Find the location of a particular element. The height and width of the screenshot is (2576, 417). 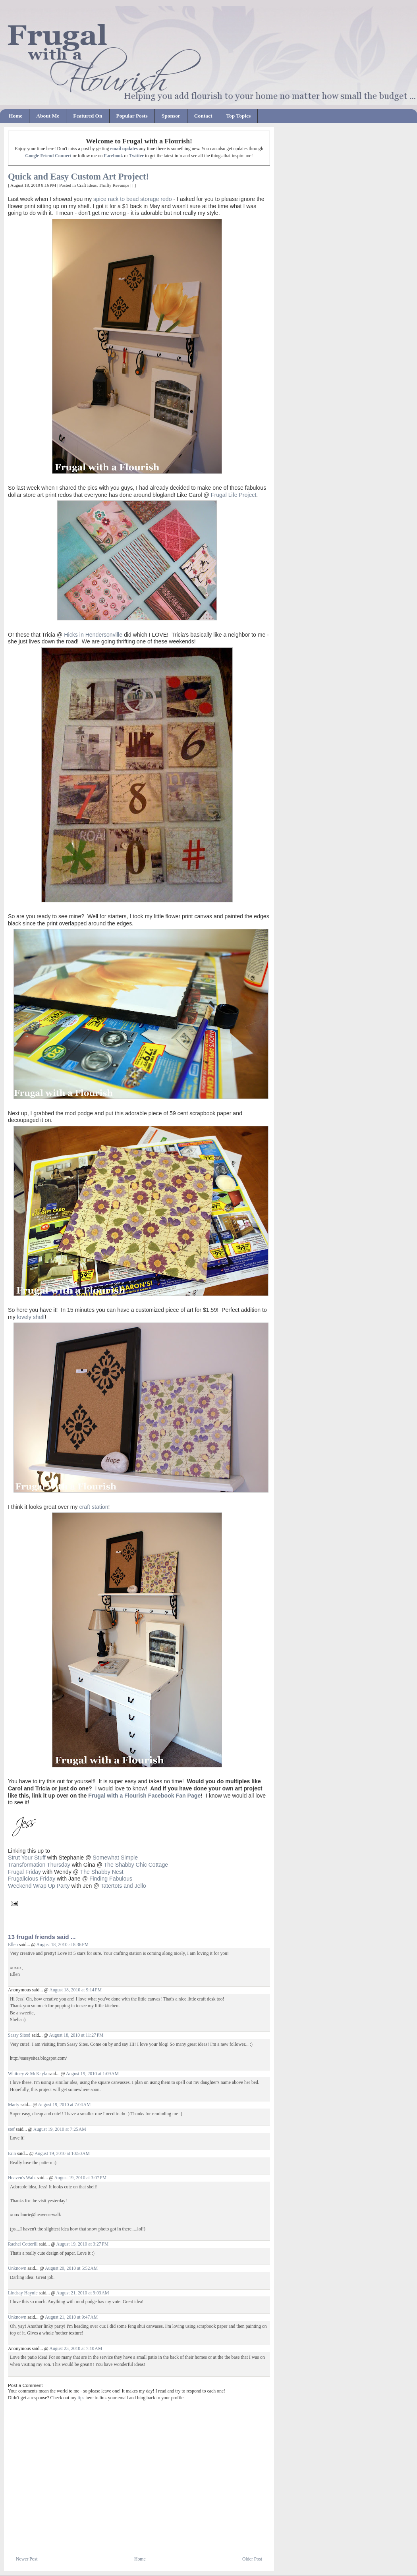

Ellen is located at coordinates (13, 1944).